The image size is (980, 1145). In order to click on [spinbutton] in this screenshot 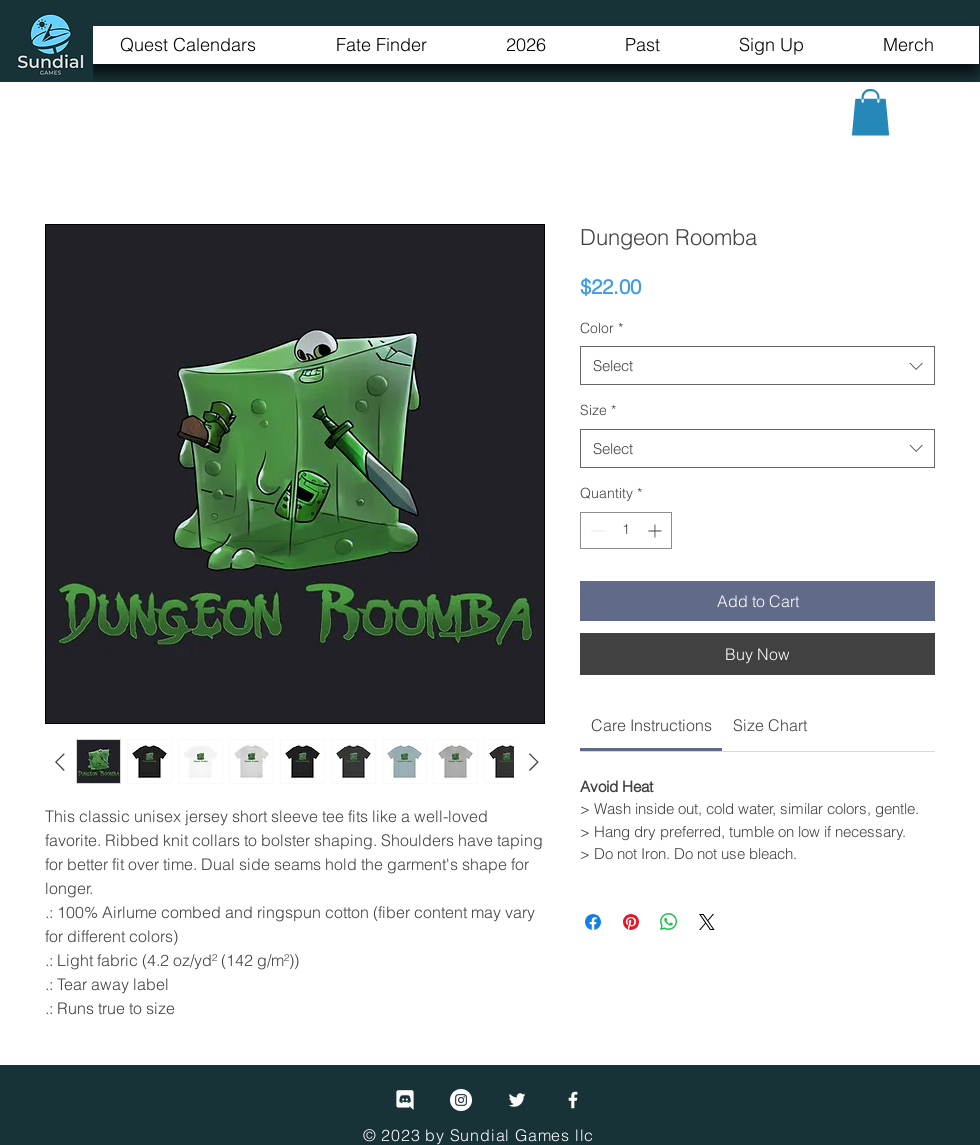, I will do `click(626, 530)`.